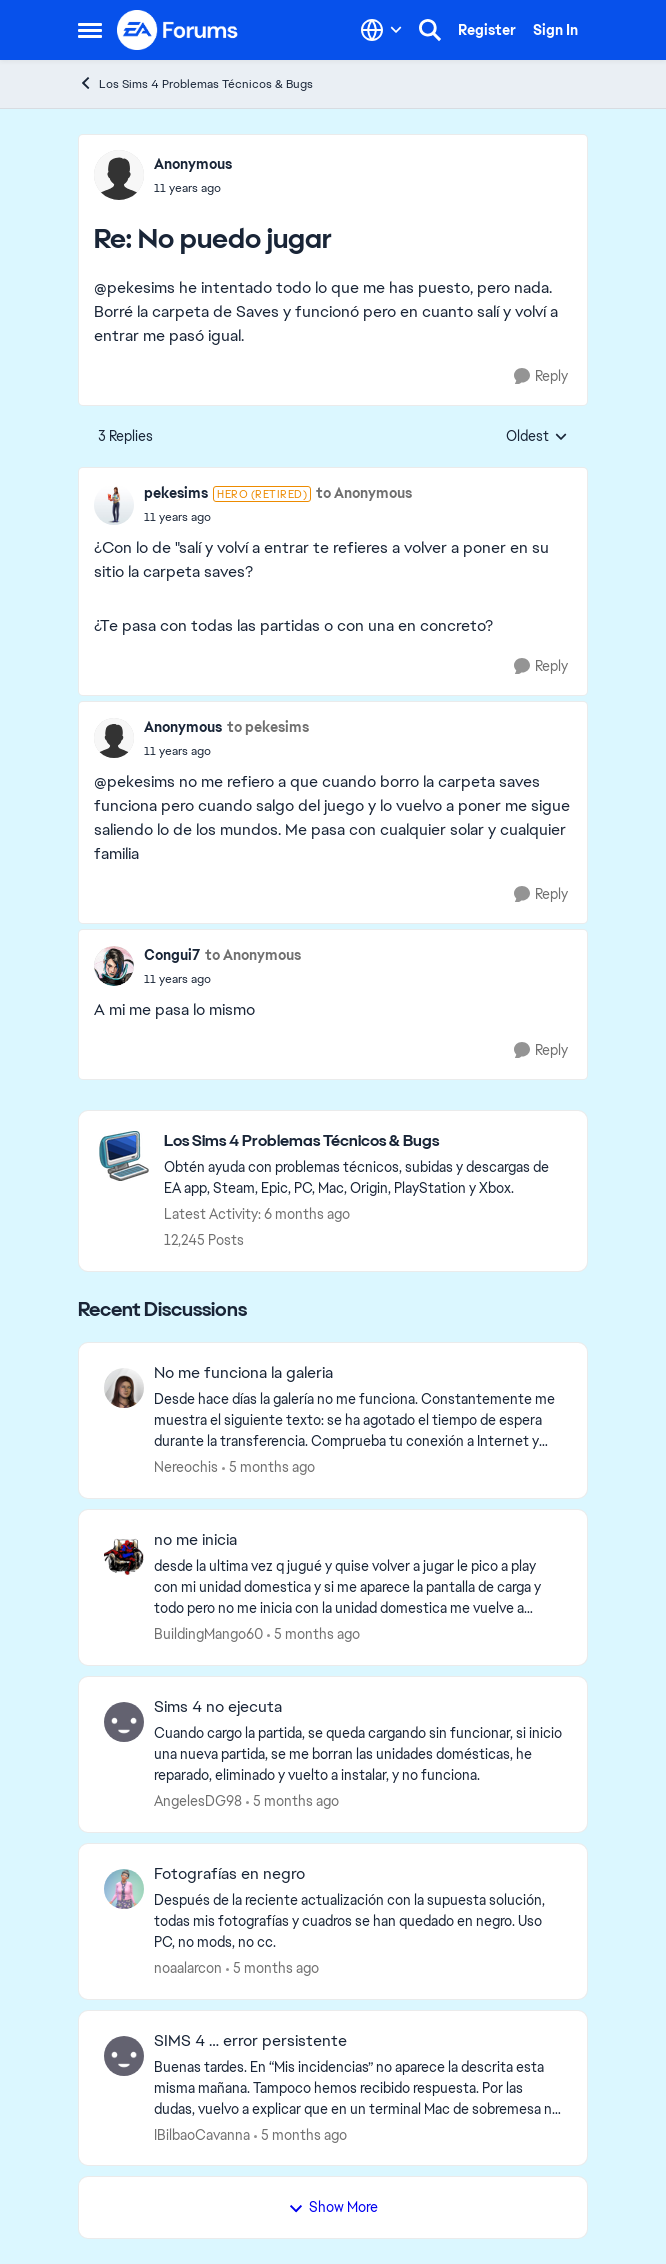 Image resolution: width=666 pixels, height=2264 pixels. Describe the element at coordinates (124, 1889) in the screenshot. I see `[View Profile: noaalarcon]` at that location.